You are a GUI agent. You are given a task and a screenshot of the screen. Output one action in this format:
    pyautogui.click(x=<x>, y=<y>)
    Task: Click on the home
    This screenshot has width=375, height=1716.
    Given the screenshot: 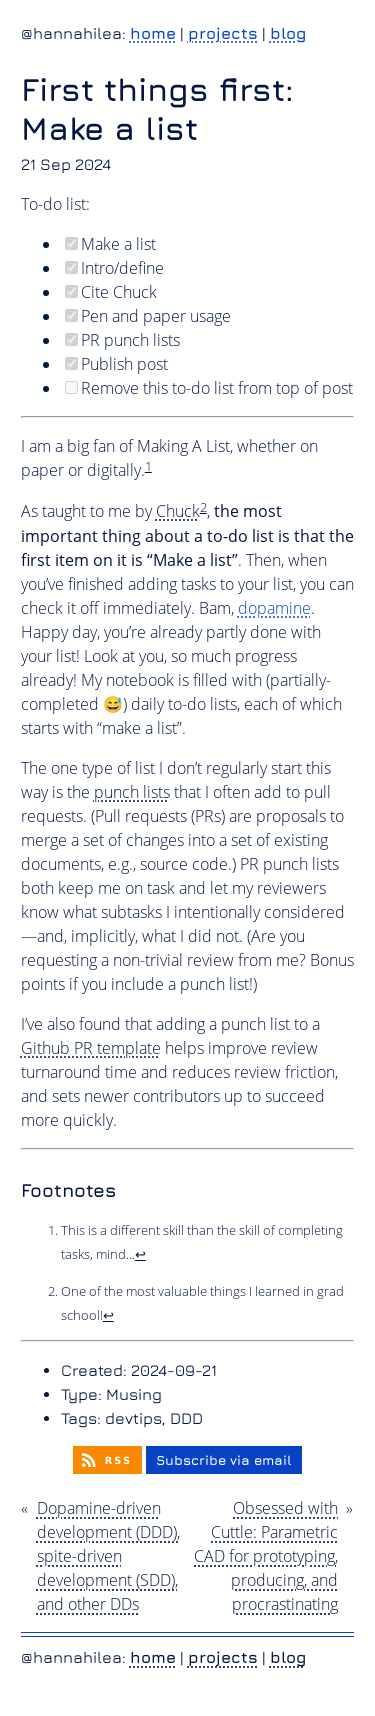 What is the action you would take?
    pyautogui.click(x=153, y=33)
    